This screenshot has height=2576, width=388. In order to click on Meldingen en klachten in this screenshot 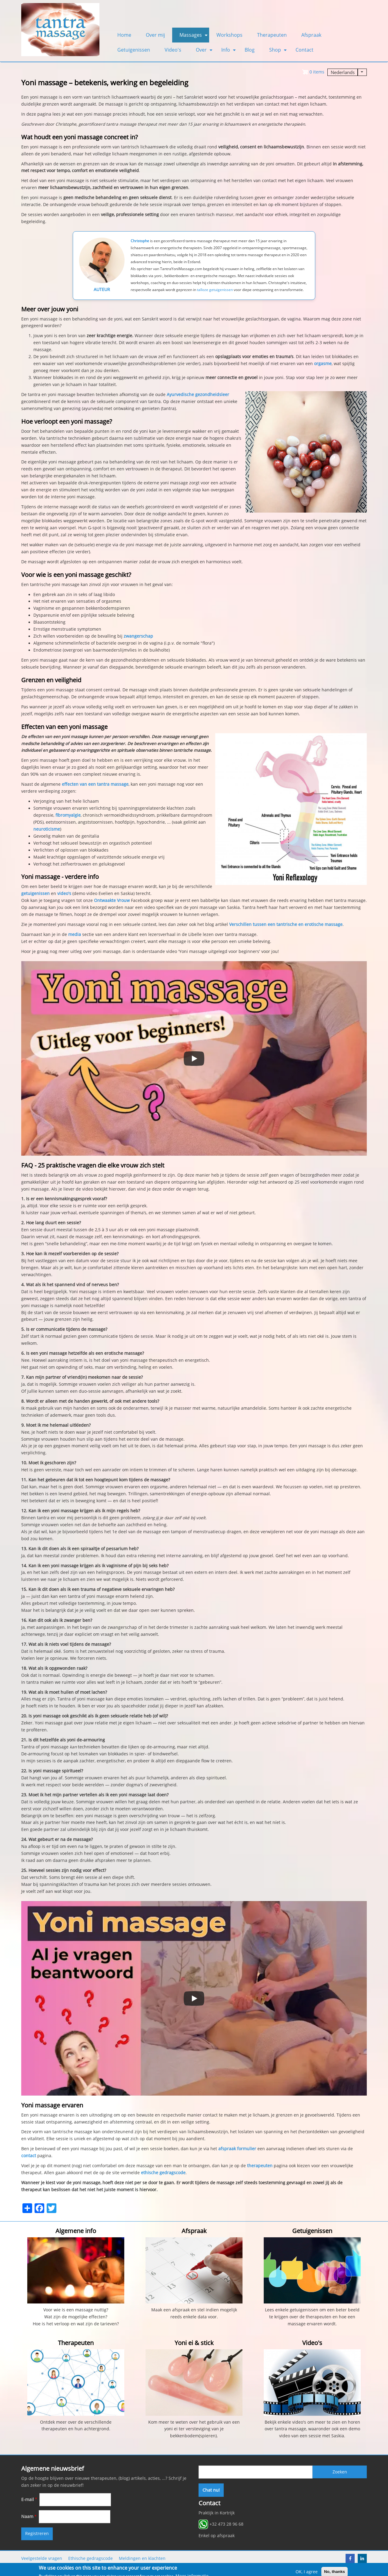, I will do `click(142, 2558)`.